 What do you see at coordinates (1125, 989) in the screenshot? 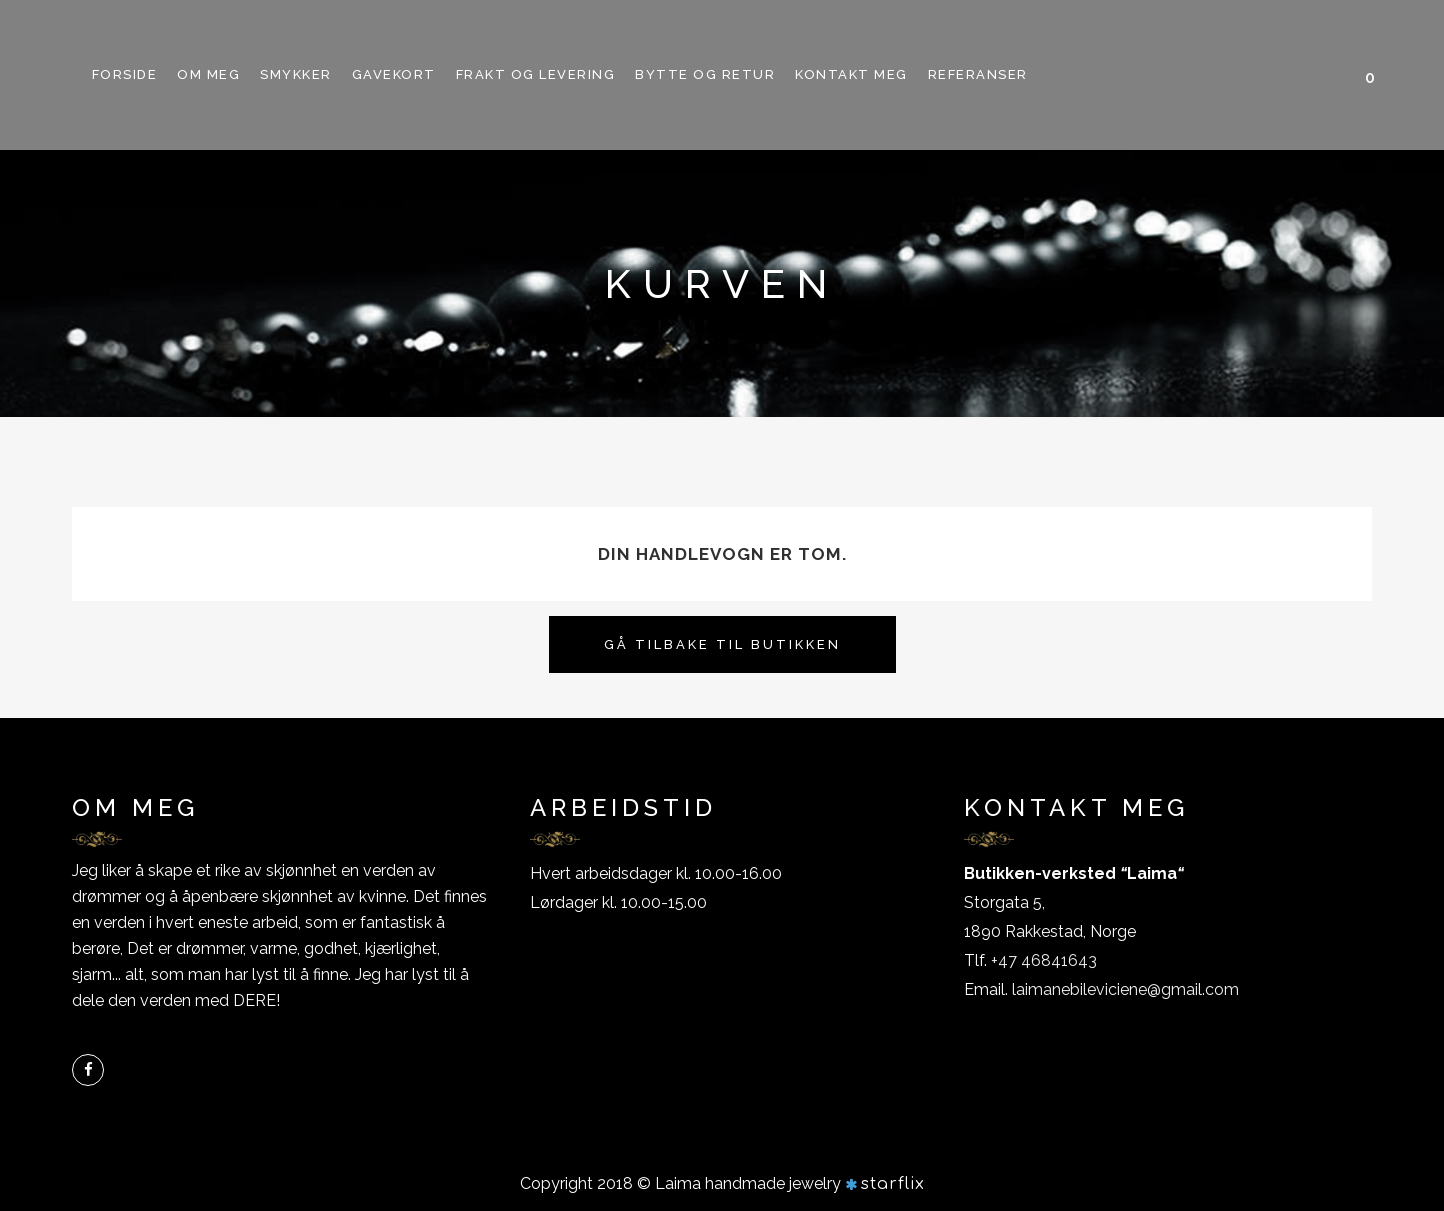
I see `laimanebileviciene@gmail.com` at bounding box center [1125, 989].